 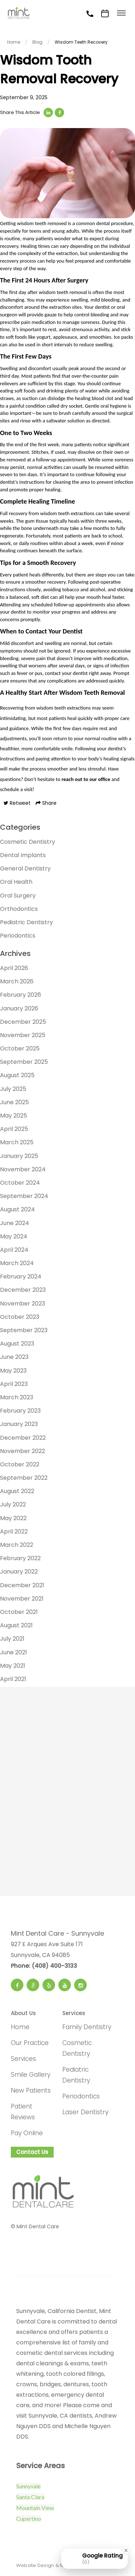 What do you see at coordinates (14, 1129) in the screenshot?
I see `April 2025` at bounding box center [14, 1129].